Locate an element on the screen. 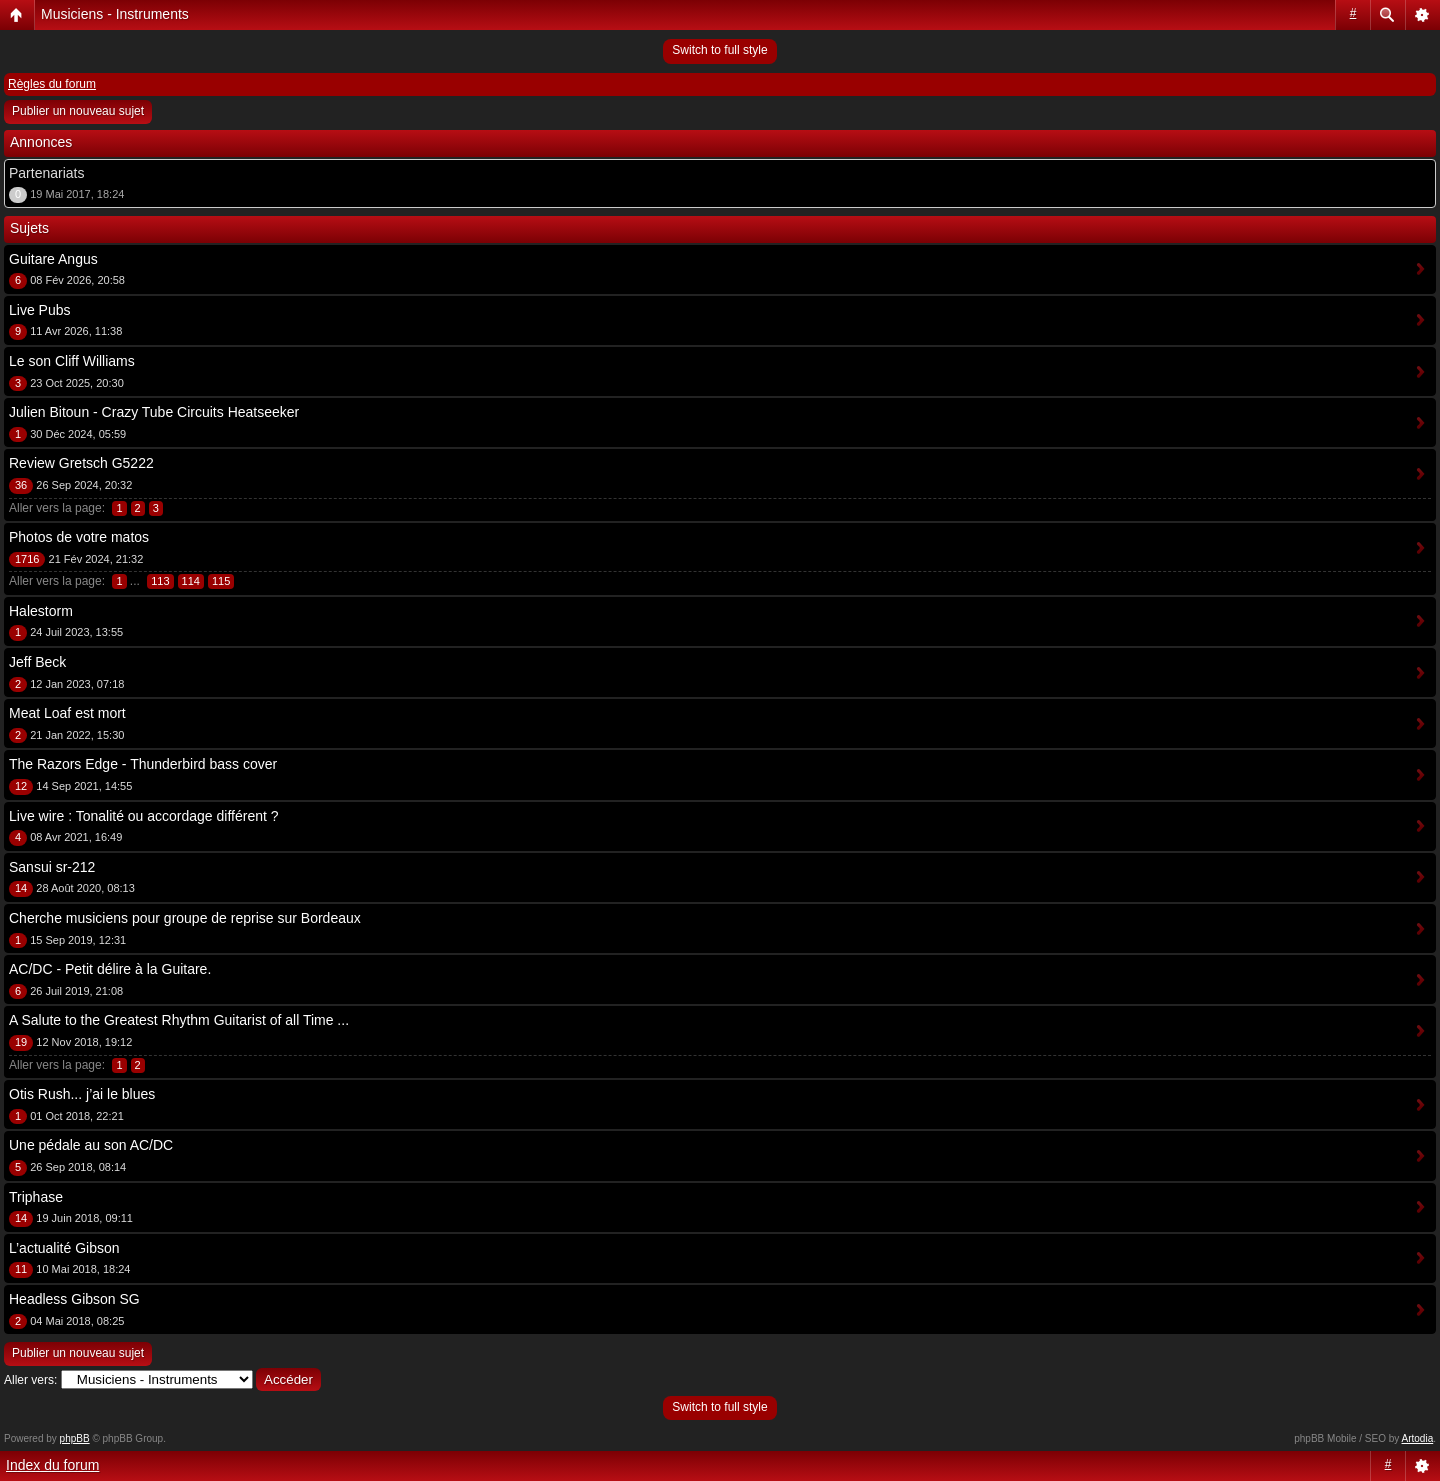  AC/DC - Petit délire à la Guitare. is located at coordinates (110, 969).